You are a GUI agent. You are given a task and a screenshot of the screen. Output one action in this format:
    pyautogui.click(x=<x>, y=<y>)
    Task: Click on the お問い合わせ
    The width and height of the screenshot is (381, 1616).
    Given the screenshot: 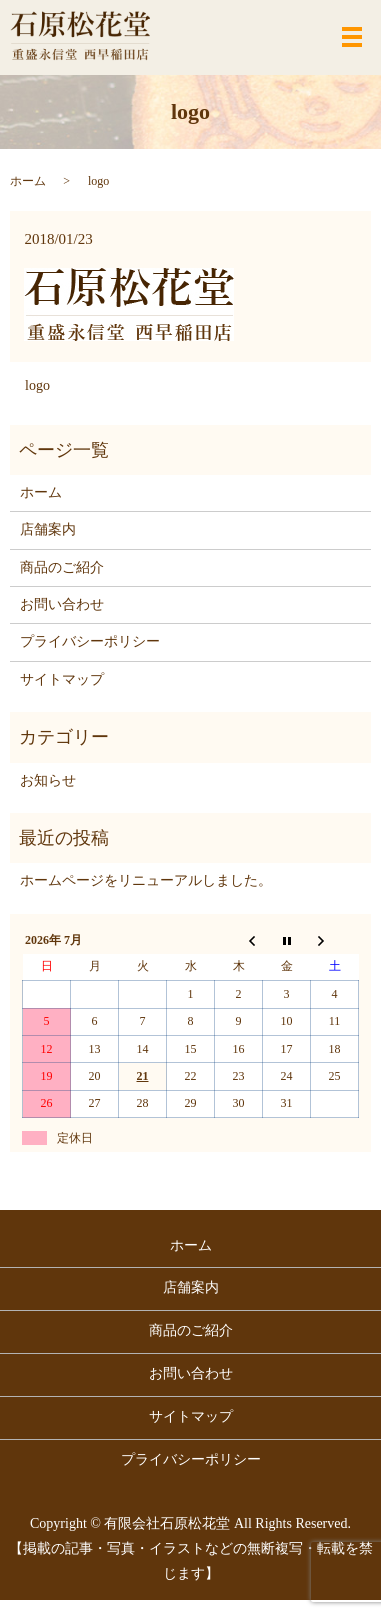 What is the action you would take?
    pyautogui.click(x=62, y=604)
    